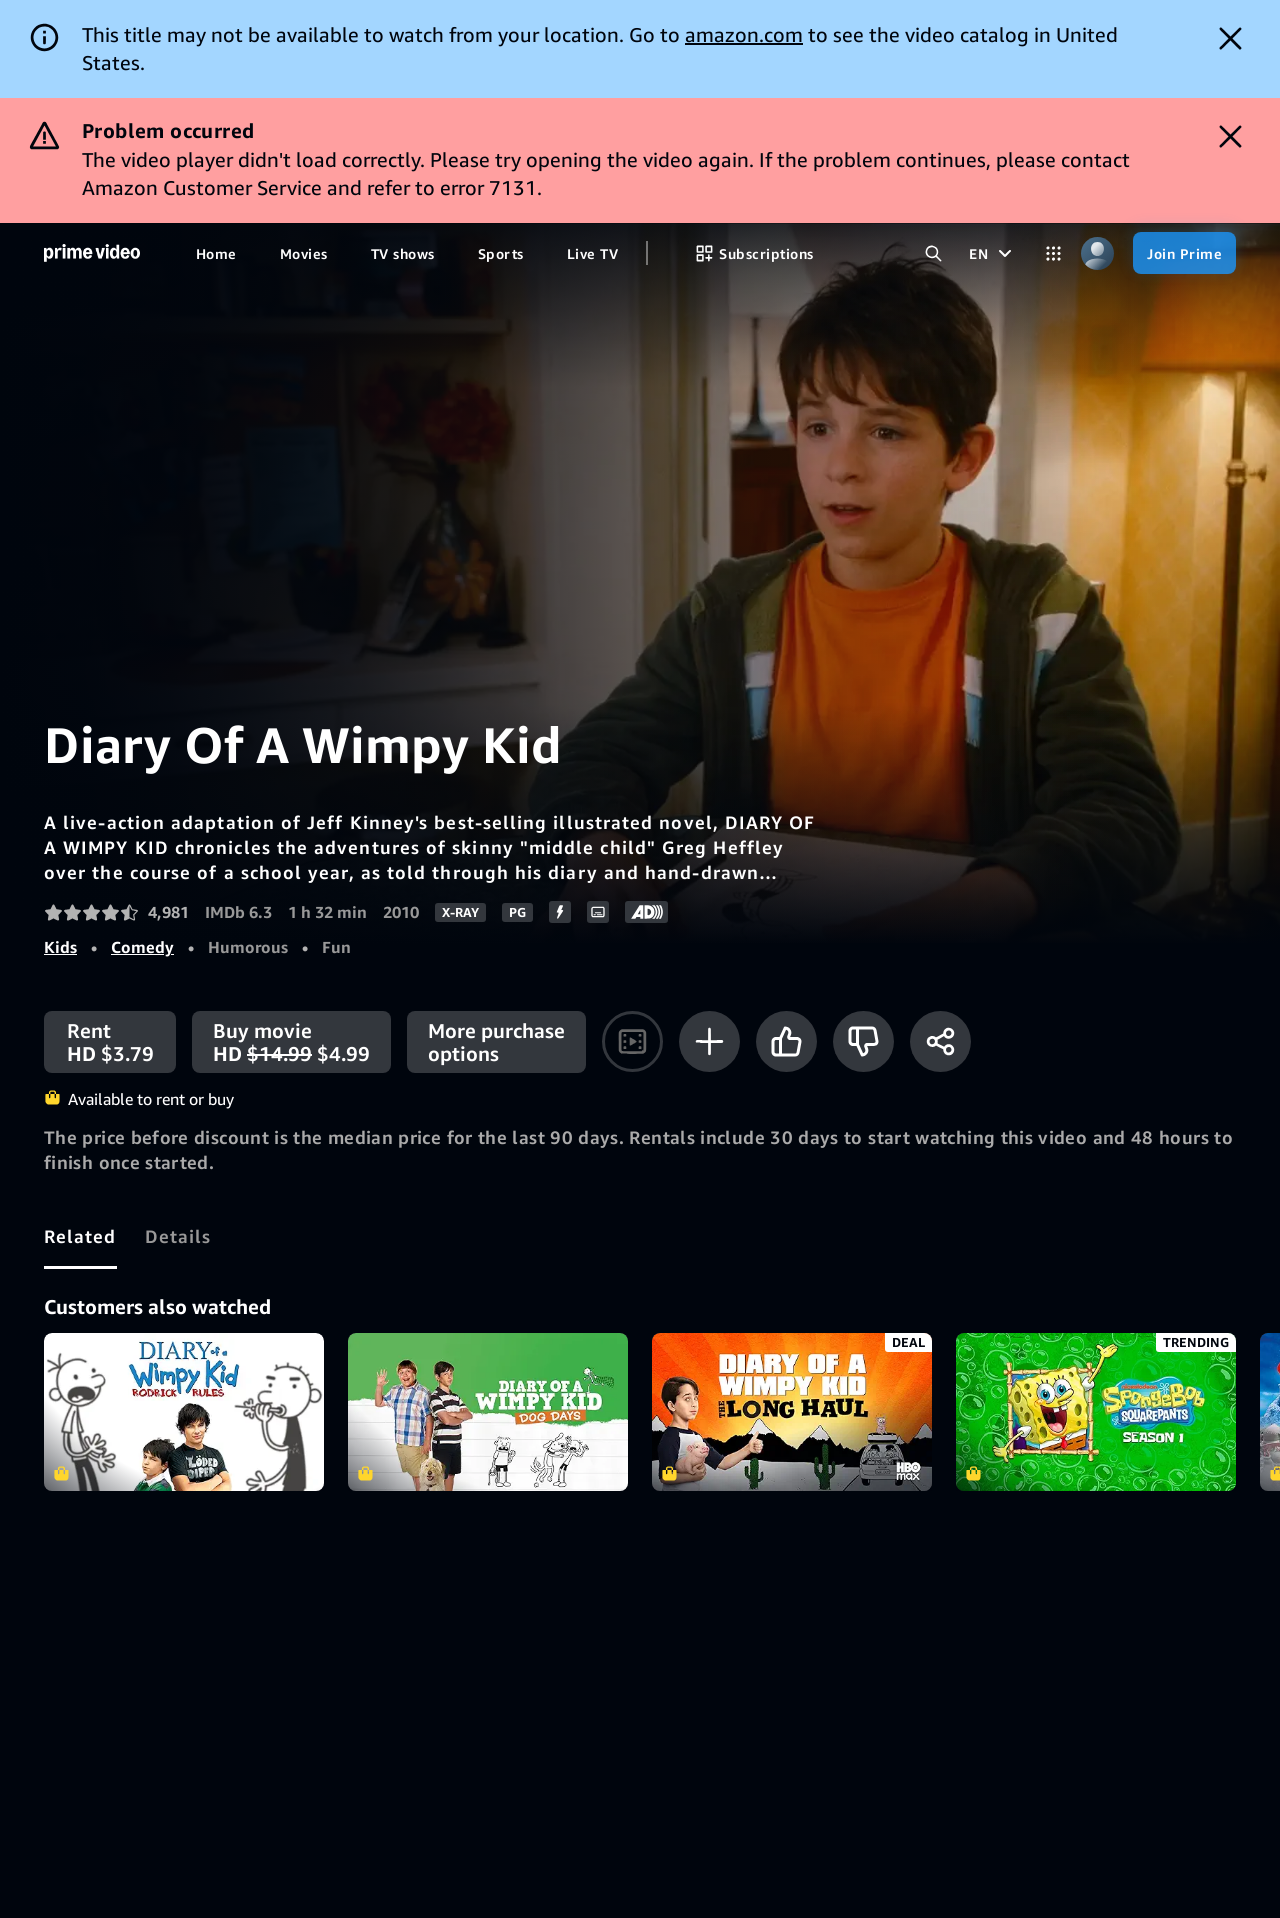 The height and width of the screenshot is (1918, 1280). Describe the element at coordinates (592, 253) in the screenshot. I see `[Live TV]` at that location.